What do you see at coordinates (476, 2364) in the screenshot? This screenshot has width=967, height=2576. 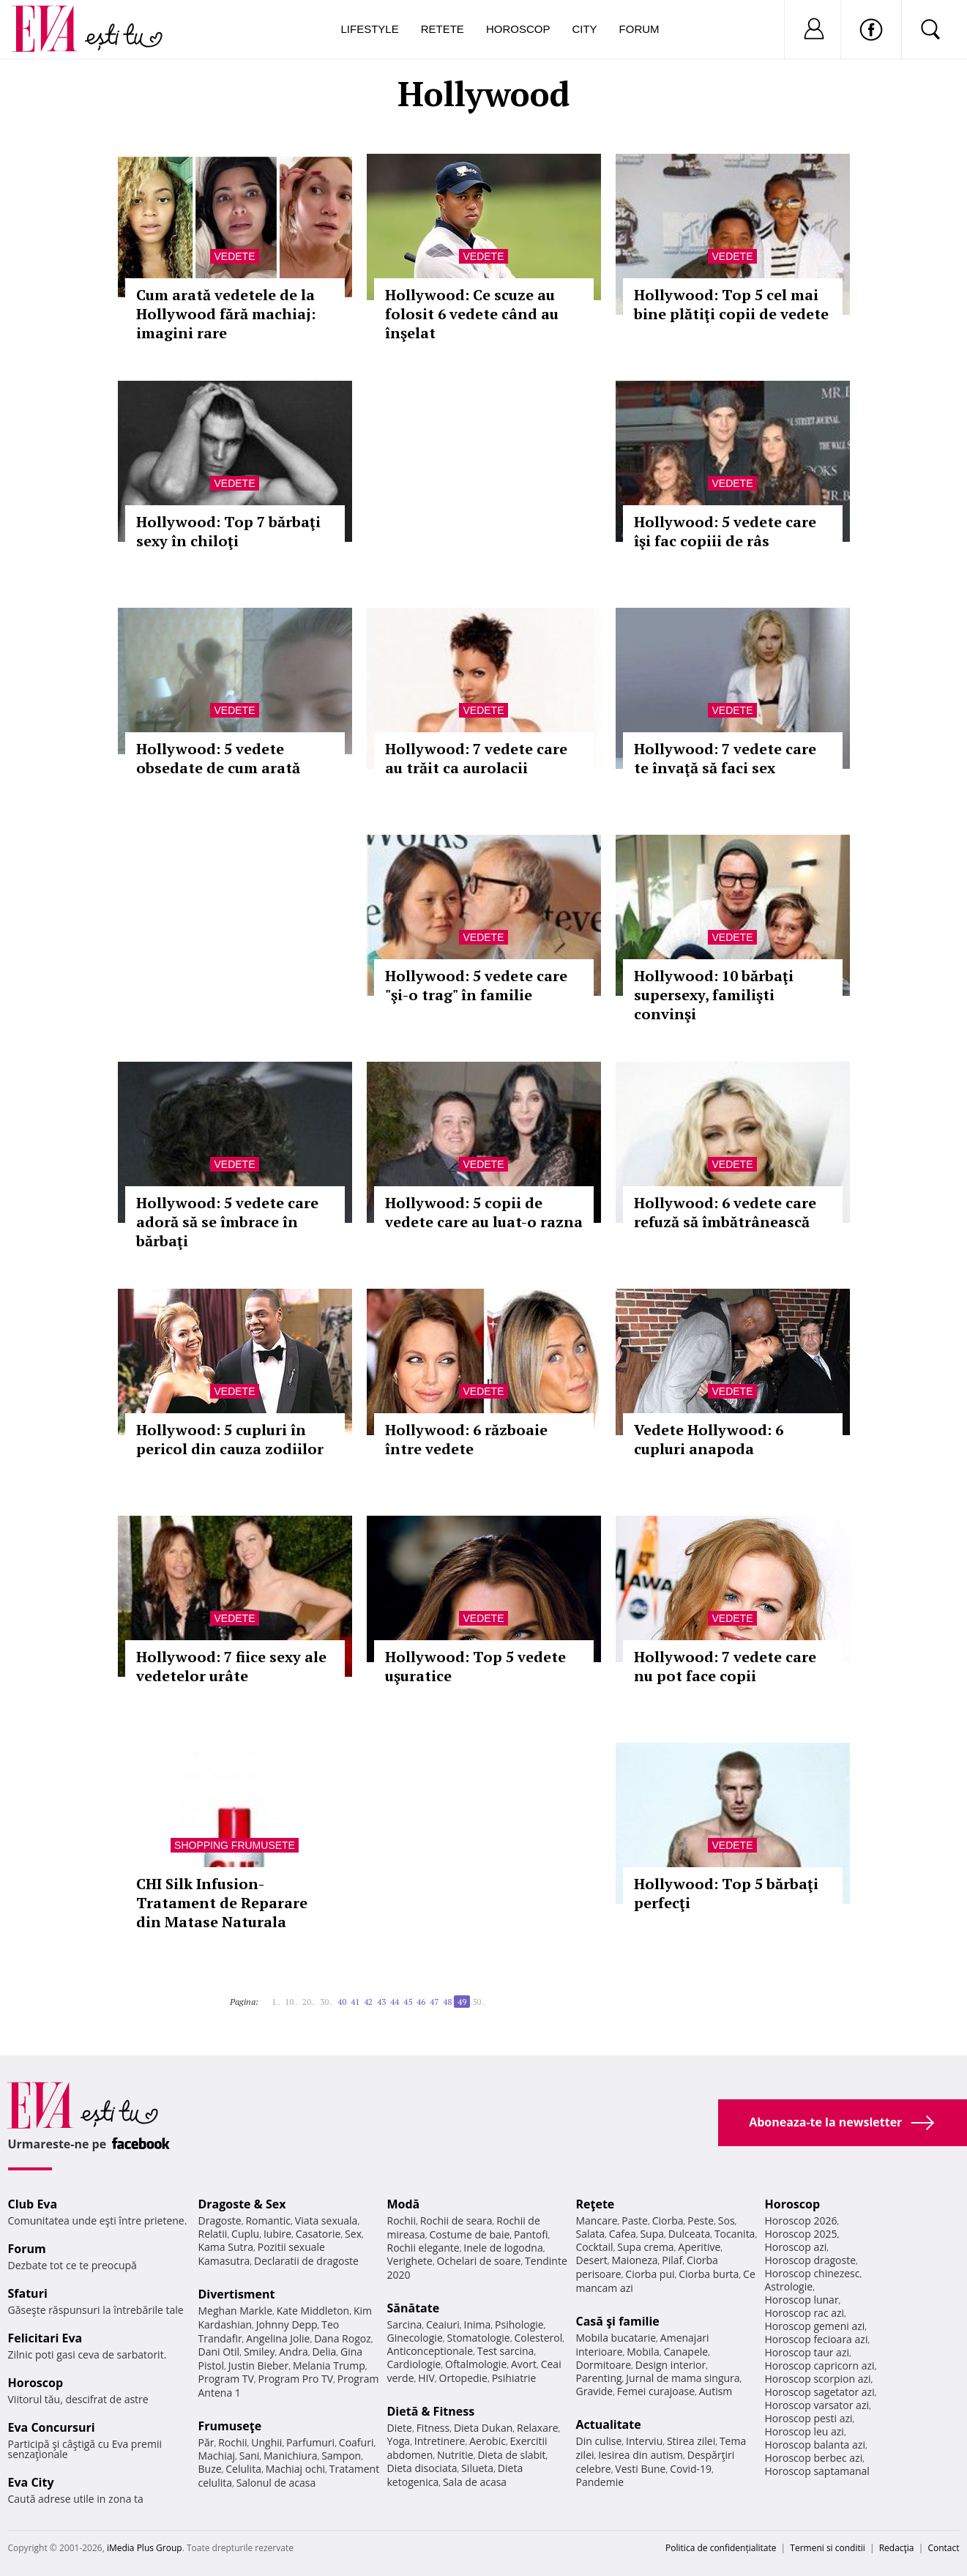 I see `Oftalmologie` at bounding box center [476, 2364].